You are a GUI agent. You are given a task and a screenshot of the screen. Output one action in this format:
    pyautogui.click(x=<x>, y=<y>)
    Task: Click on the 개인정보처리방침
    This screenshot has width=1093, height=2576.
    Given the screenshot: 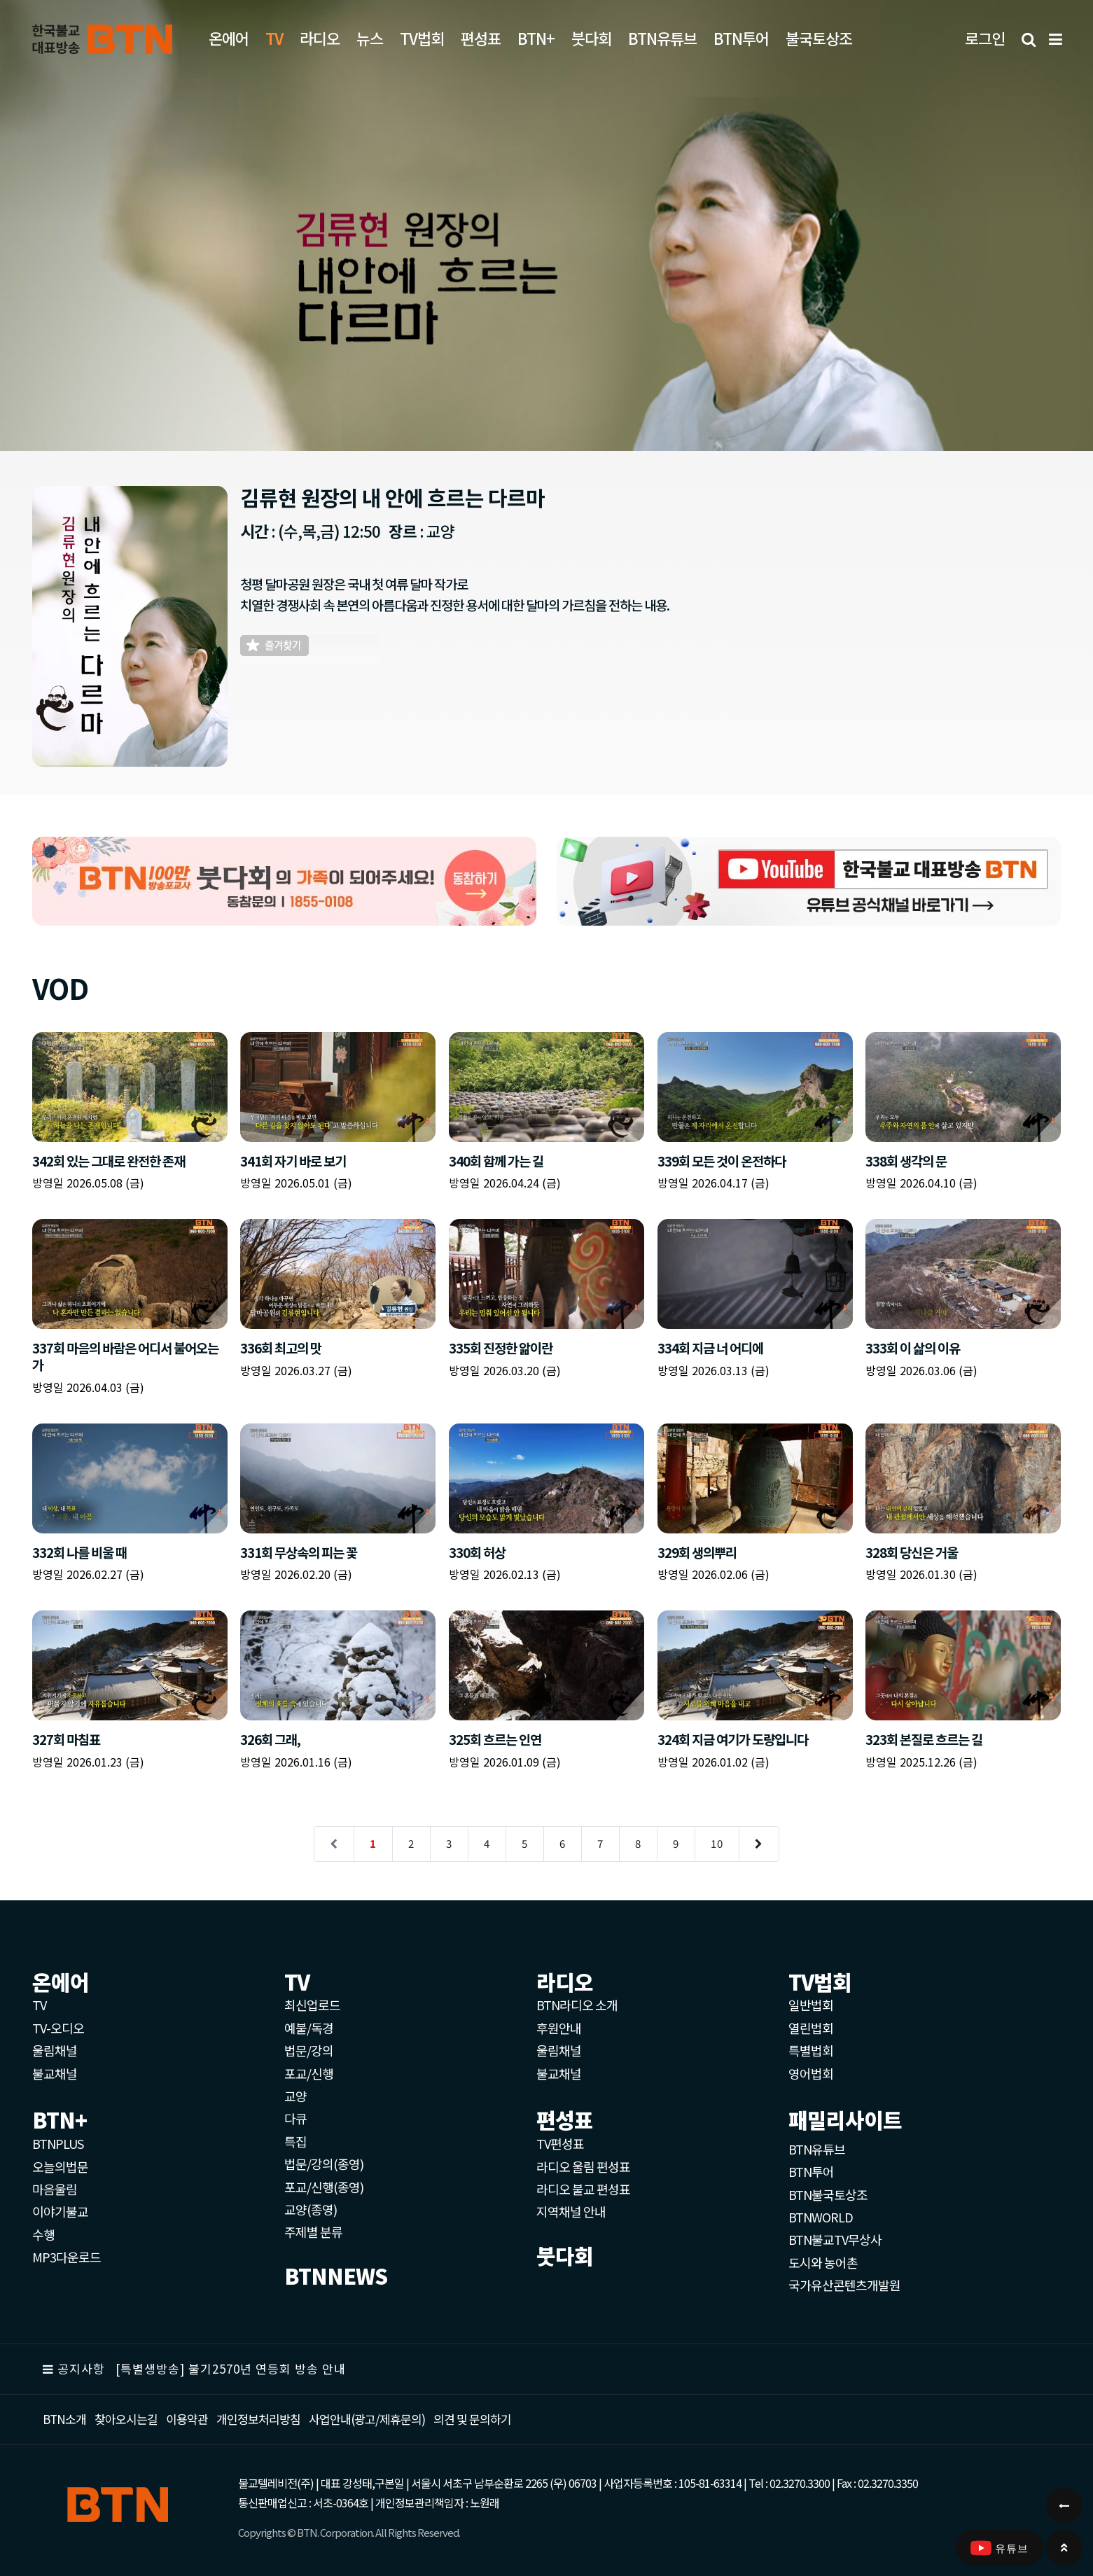 What is the action you would take?
    pyautogui.click(x=258, y=2419)
    